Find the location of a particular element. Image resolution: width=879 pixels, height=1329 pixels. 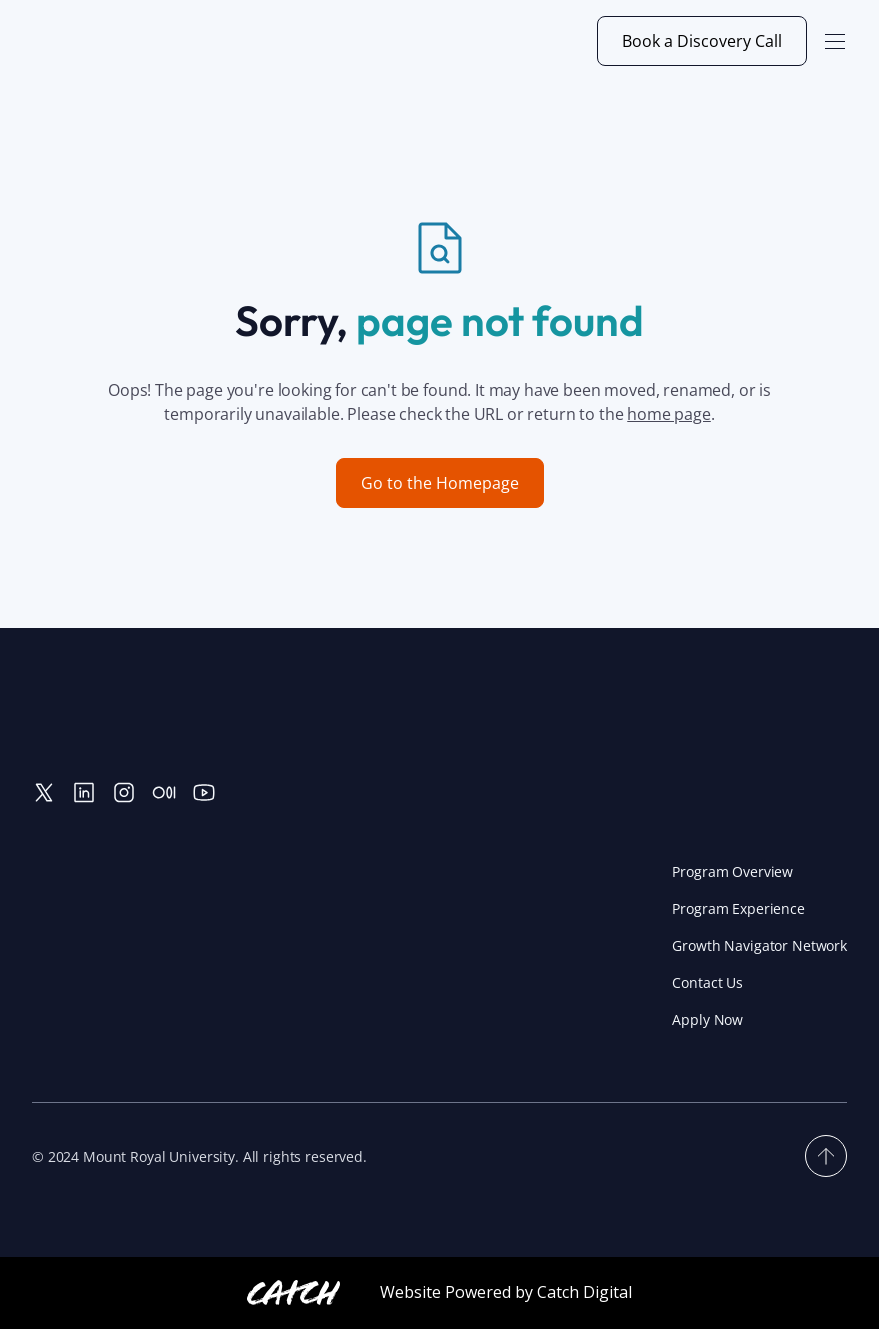

Program Experience is located at coordinates (738, 908).